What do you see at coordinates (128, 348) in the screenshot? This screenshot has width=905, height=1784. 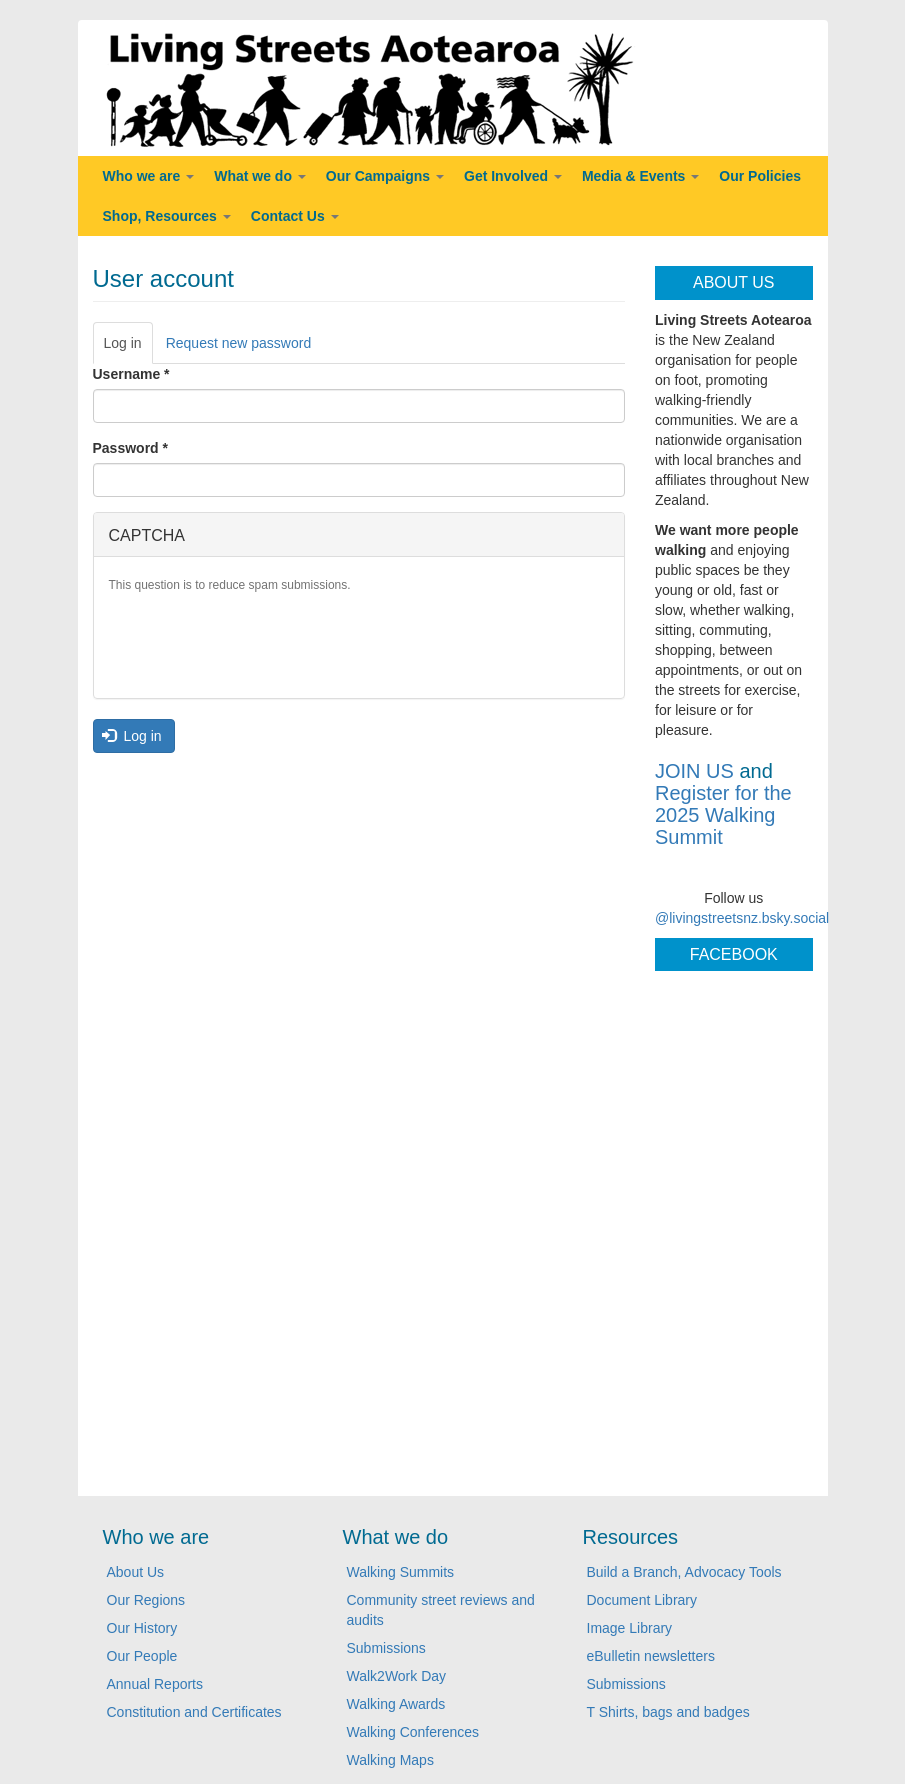 I see `Log in` at bounding box center [128, 348].